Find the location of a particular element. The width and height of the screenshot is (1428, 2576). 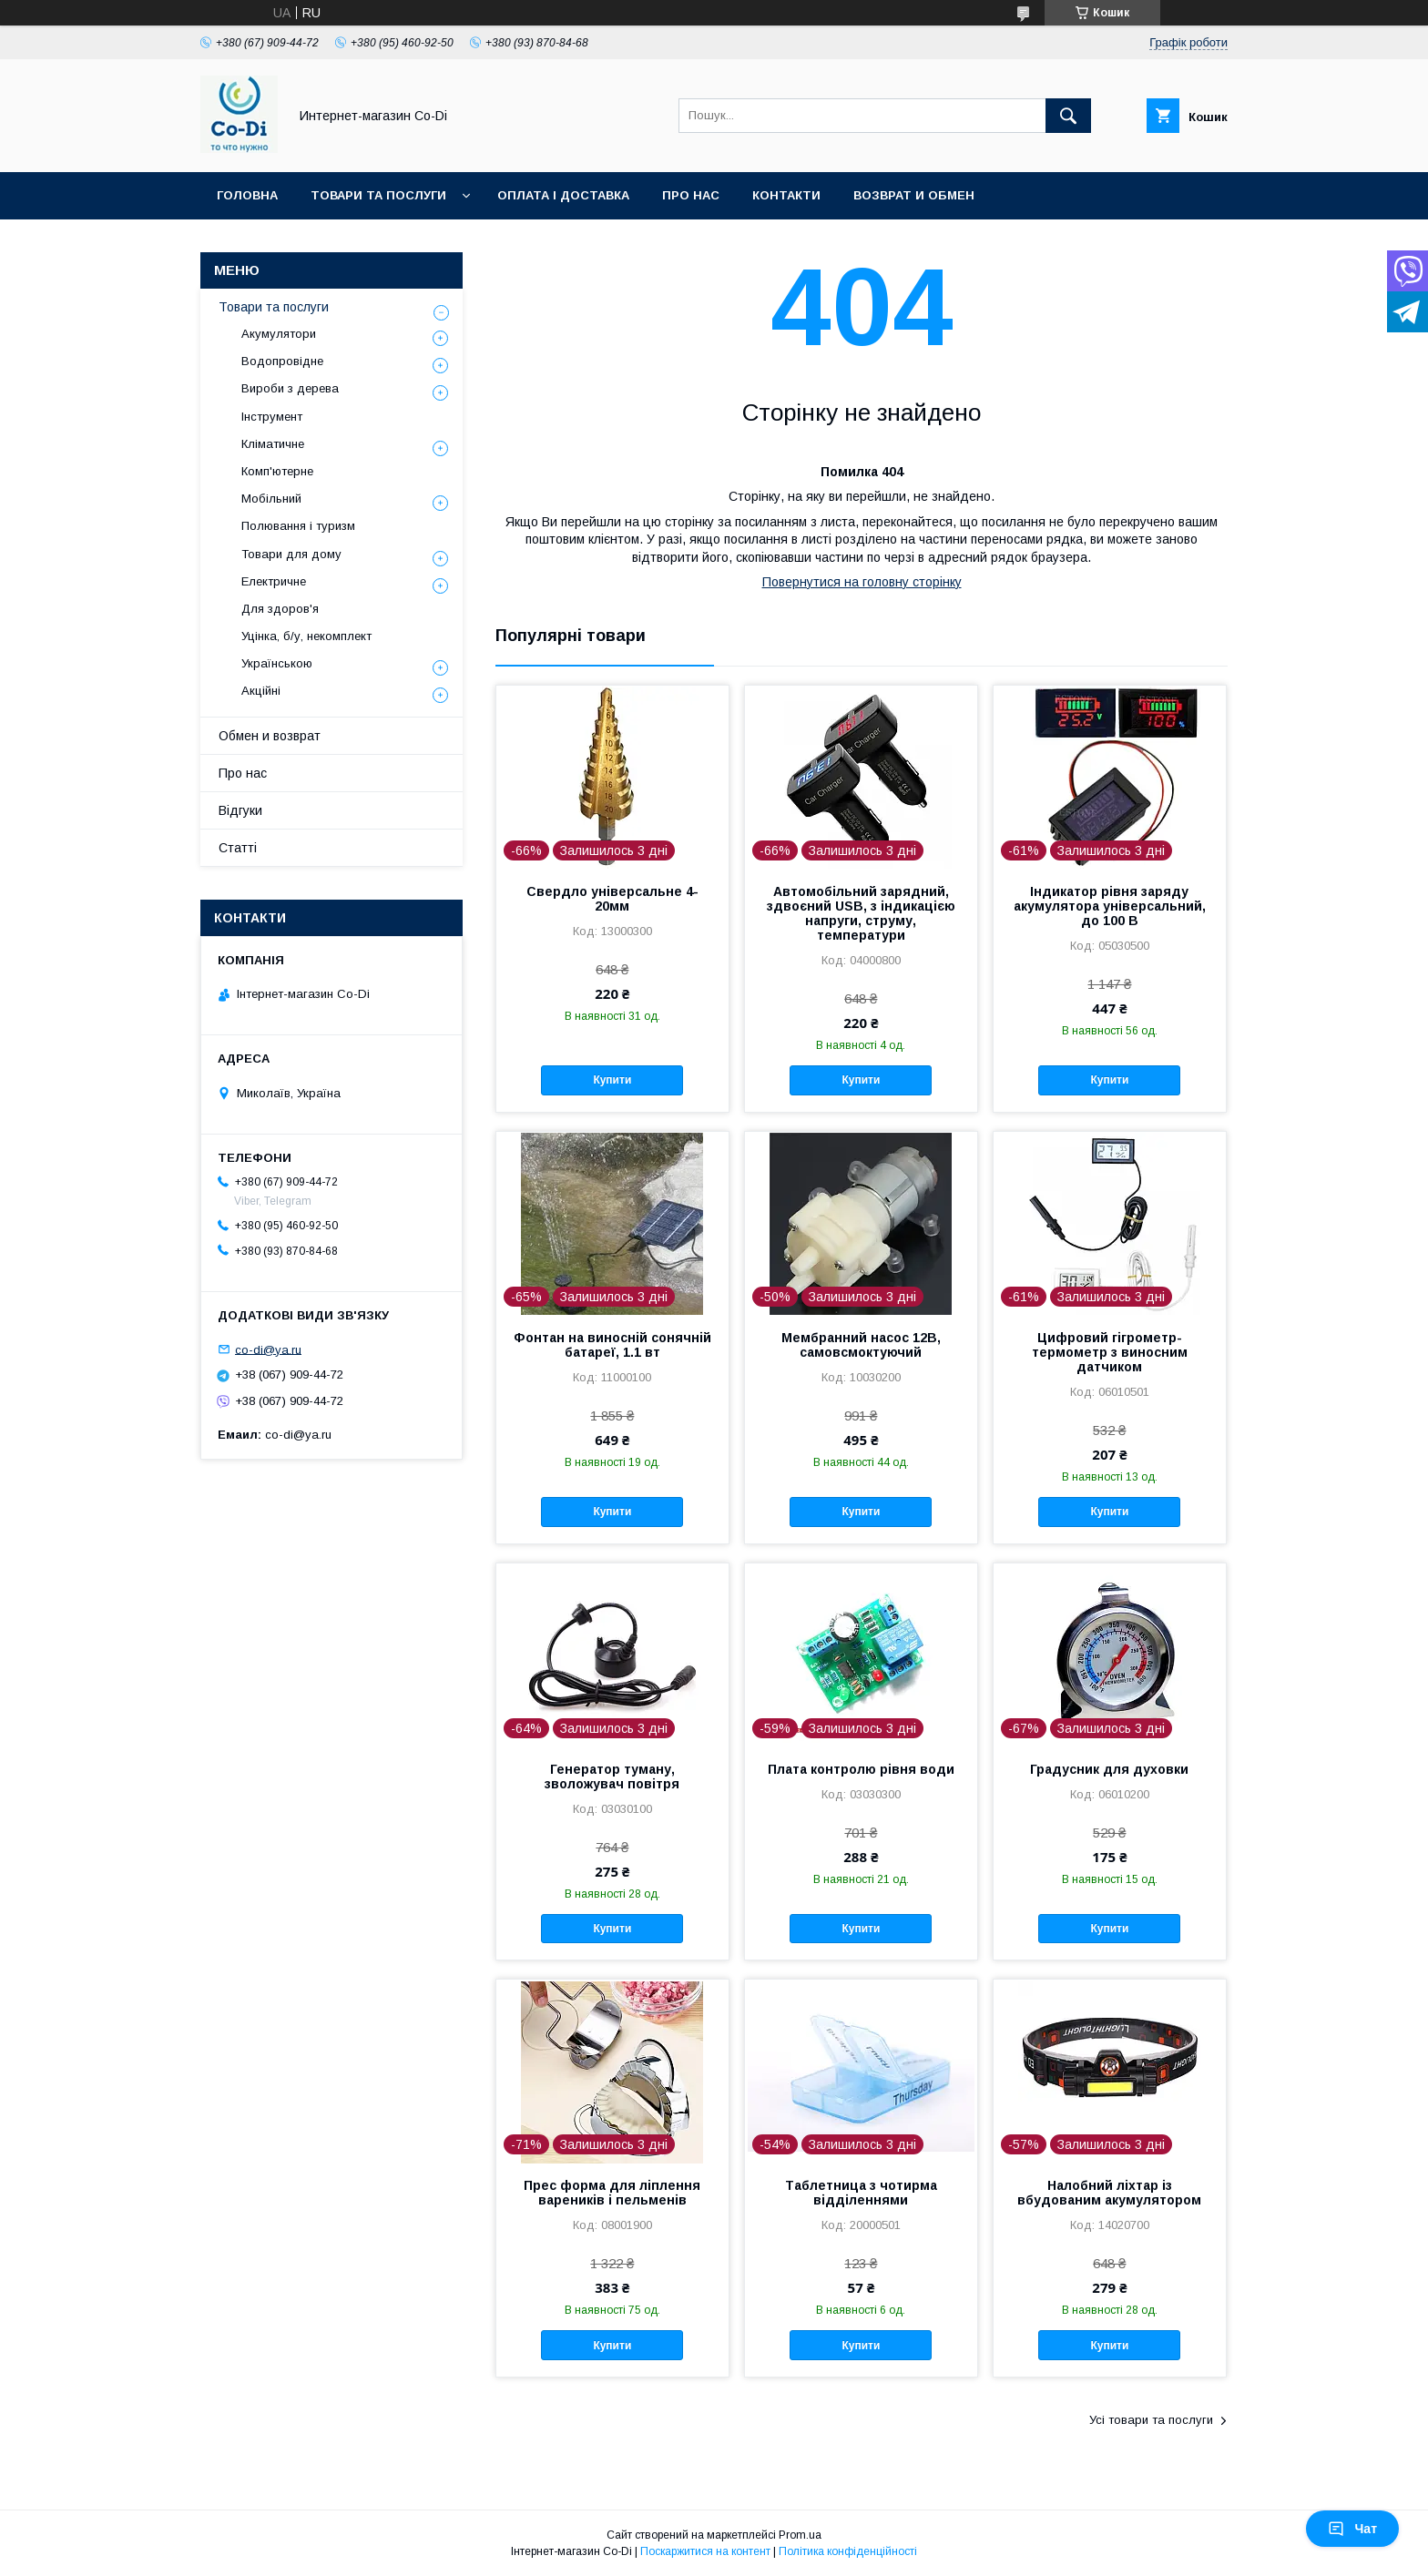

Індикатор рівня заряду акумулятора універсальний, до 100 В is located at coordinates (1110, 906).